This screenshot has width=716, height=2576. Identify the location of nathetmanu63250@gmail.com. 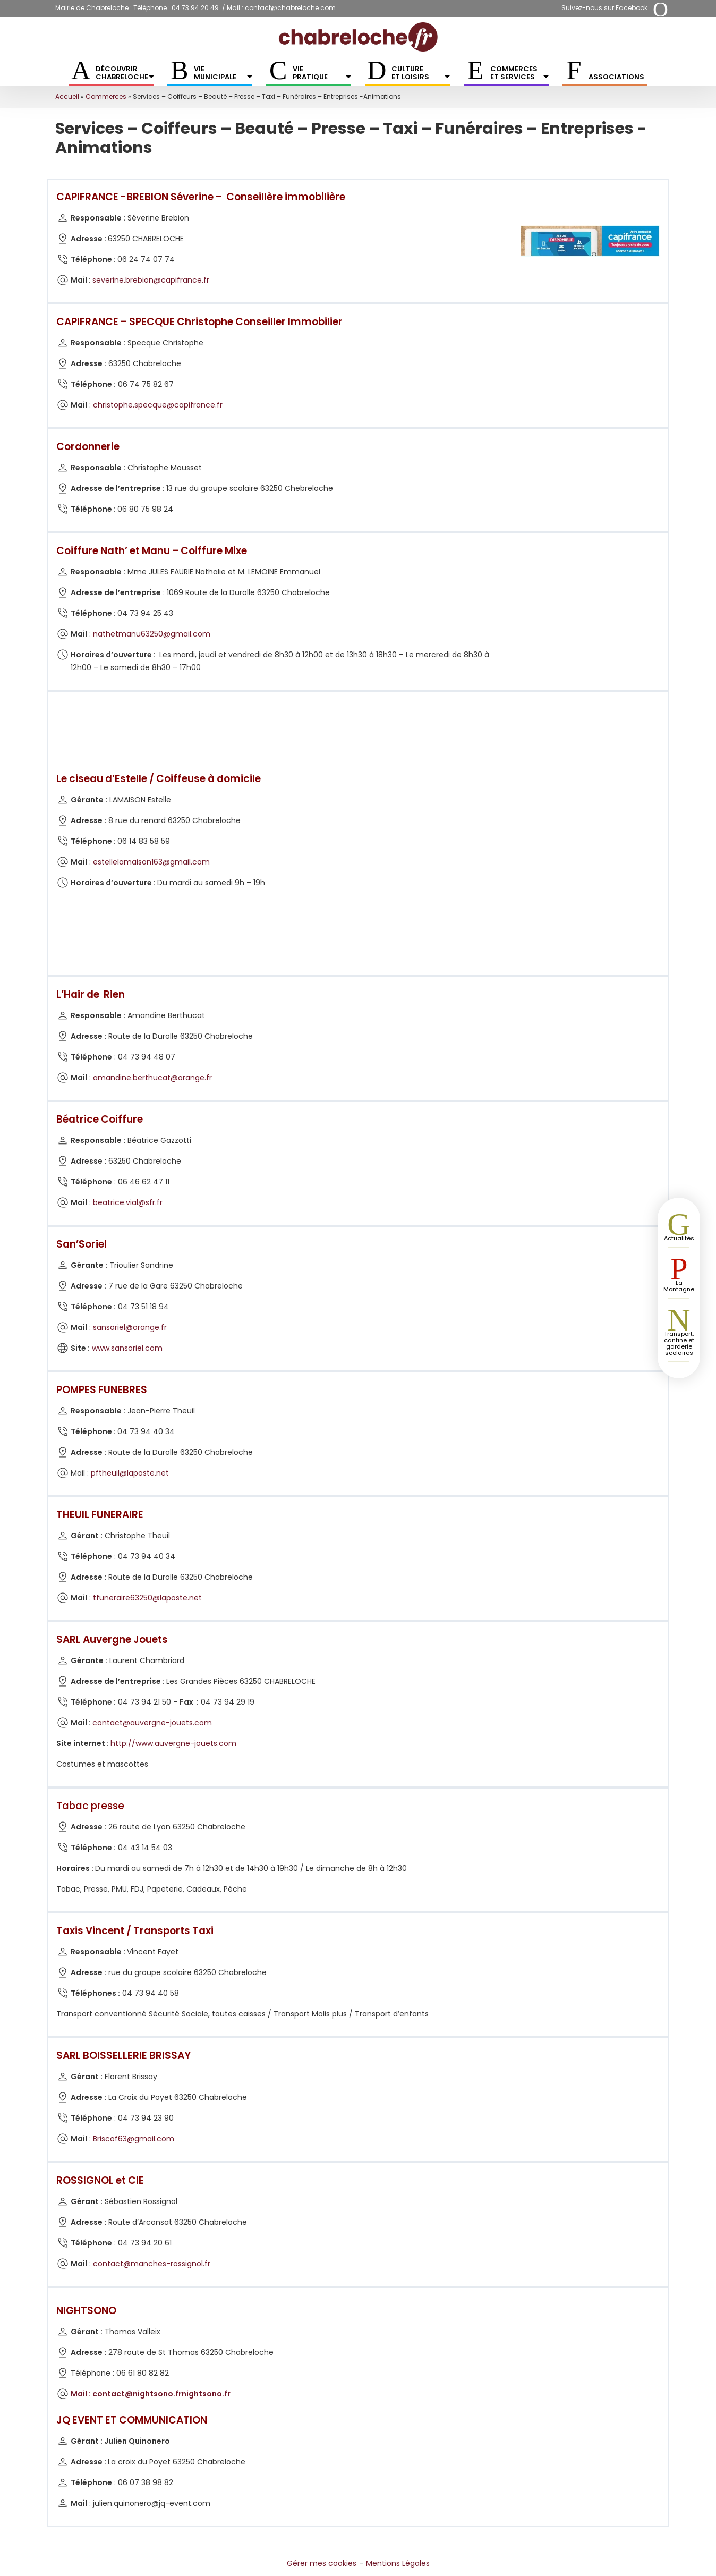
(151, 634).